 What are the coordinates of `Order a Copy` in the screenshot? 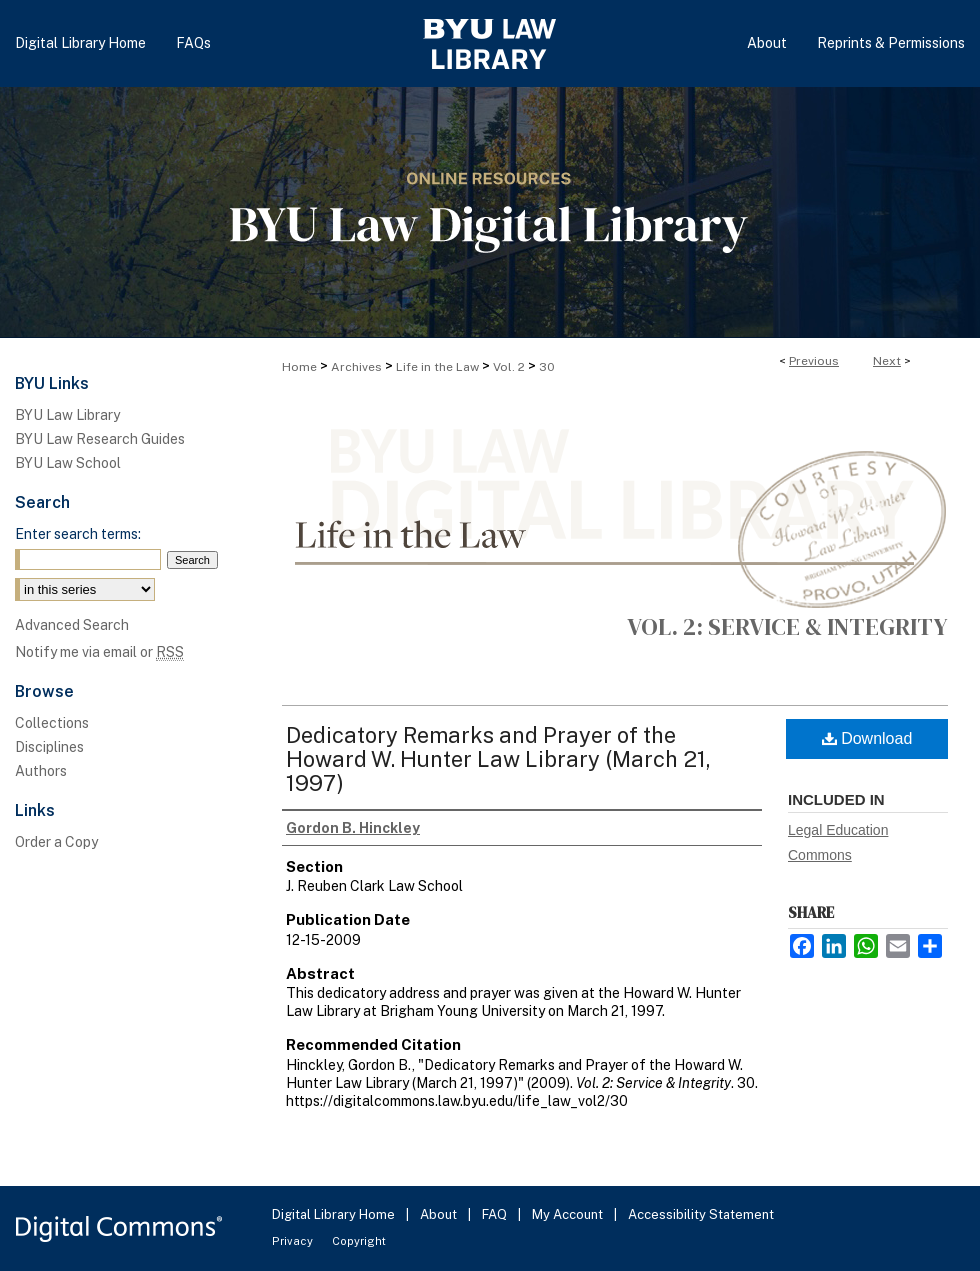 It's located at (56, 842).